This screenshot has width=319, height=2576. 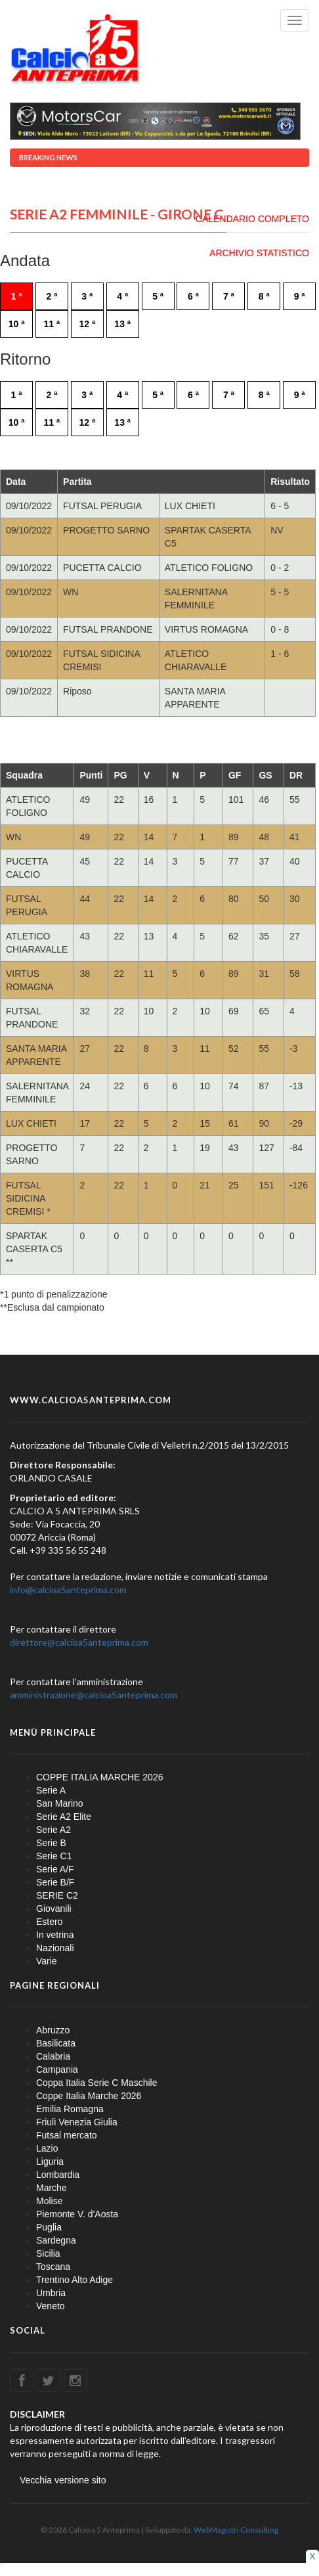 What do you see at coordinates (63, 2480) in the screenshot?
I see `Vecchia versione sito` at bounding box center [63, 2480].